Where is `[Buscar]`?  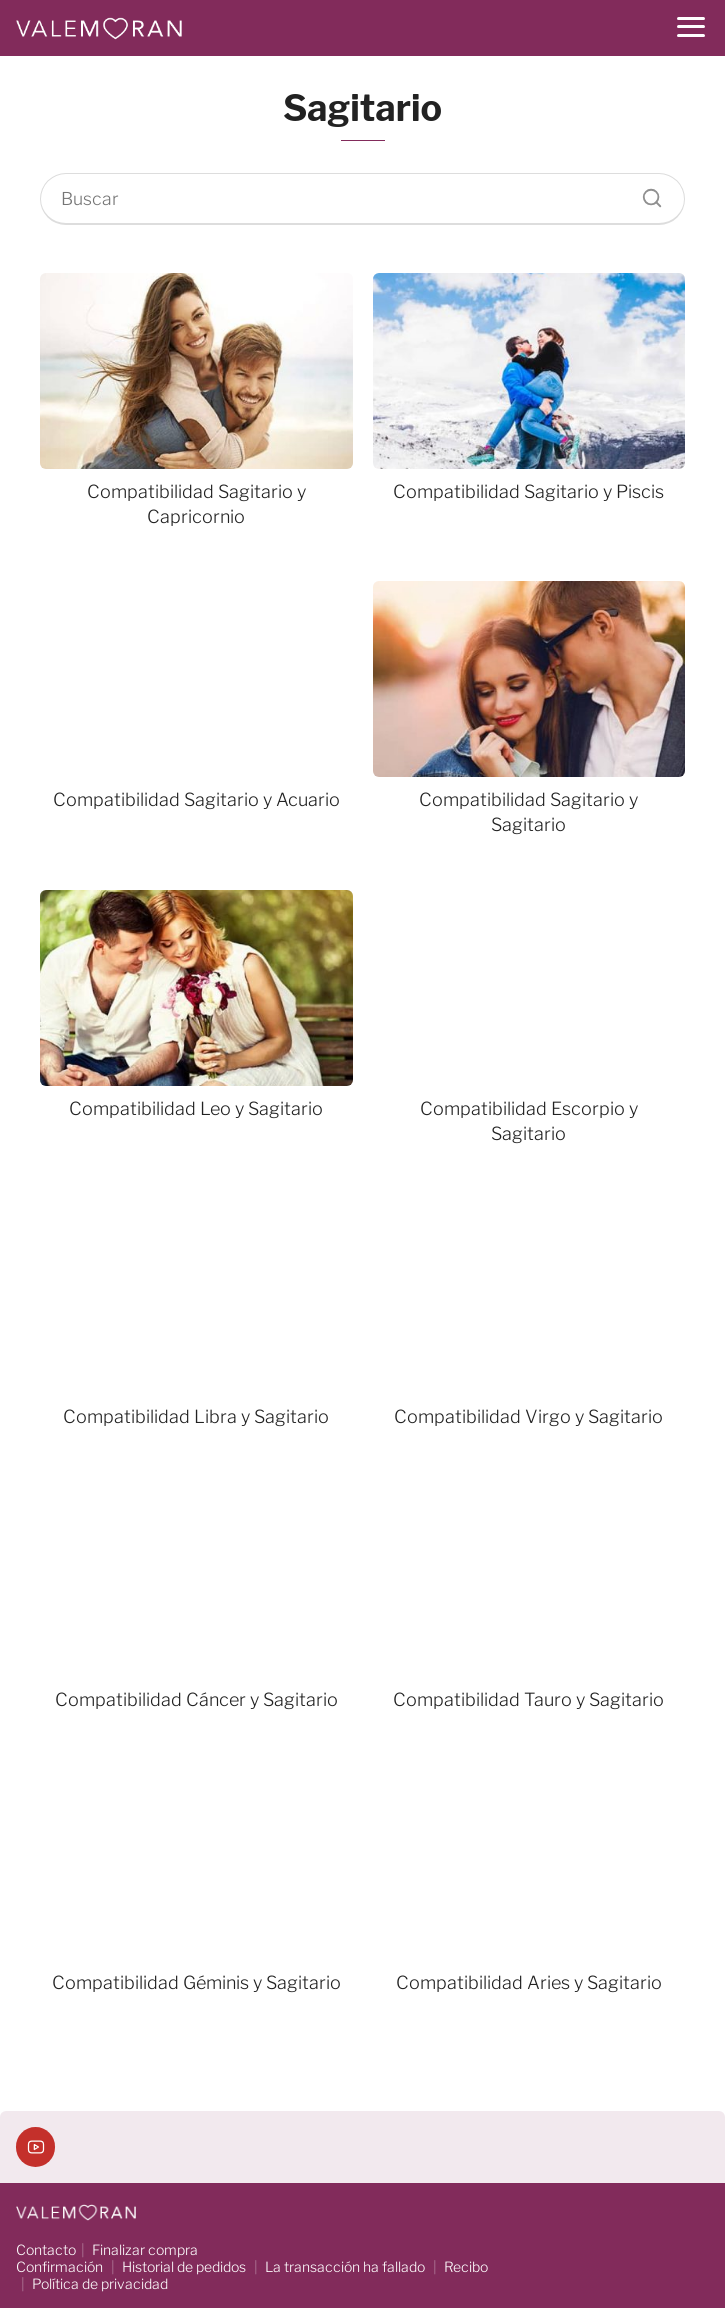
[Buscar] is located at coordinates (645, 193).